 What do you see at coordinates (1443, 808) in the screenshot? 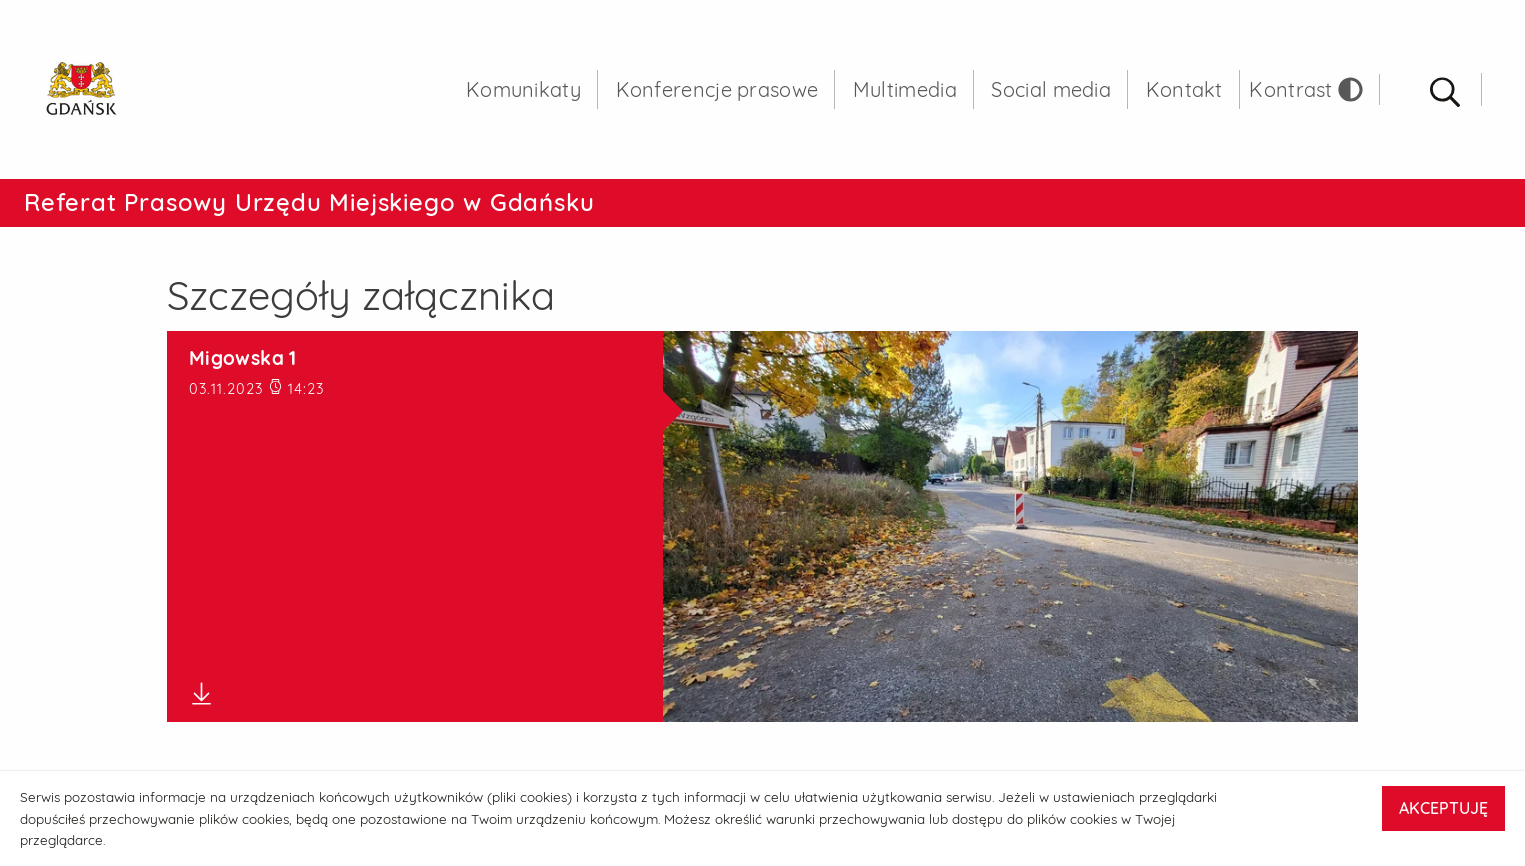
I see `AKCEPTUJĘ` at bounding box center [1443, 808].